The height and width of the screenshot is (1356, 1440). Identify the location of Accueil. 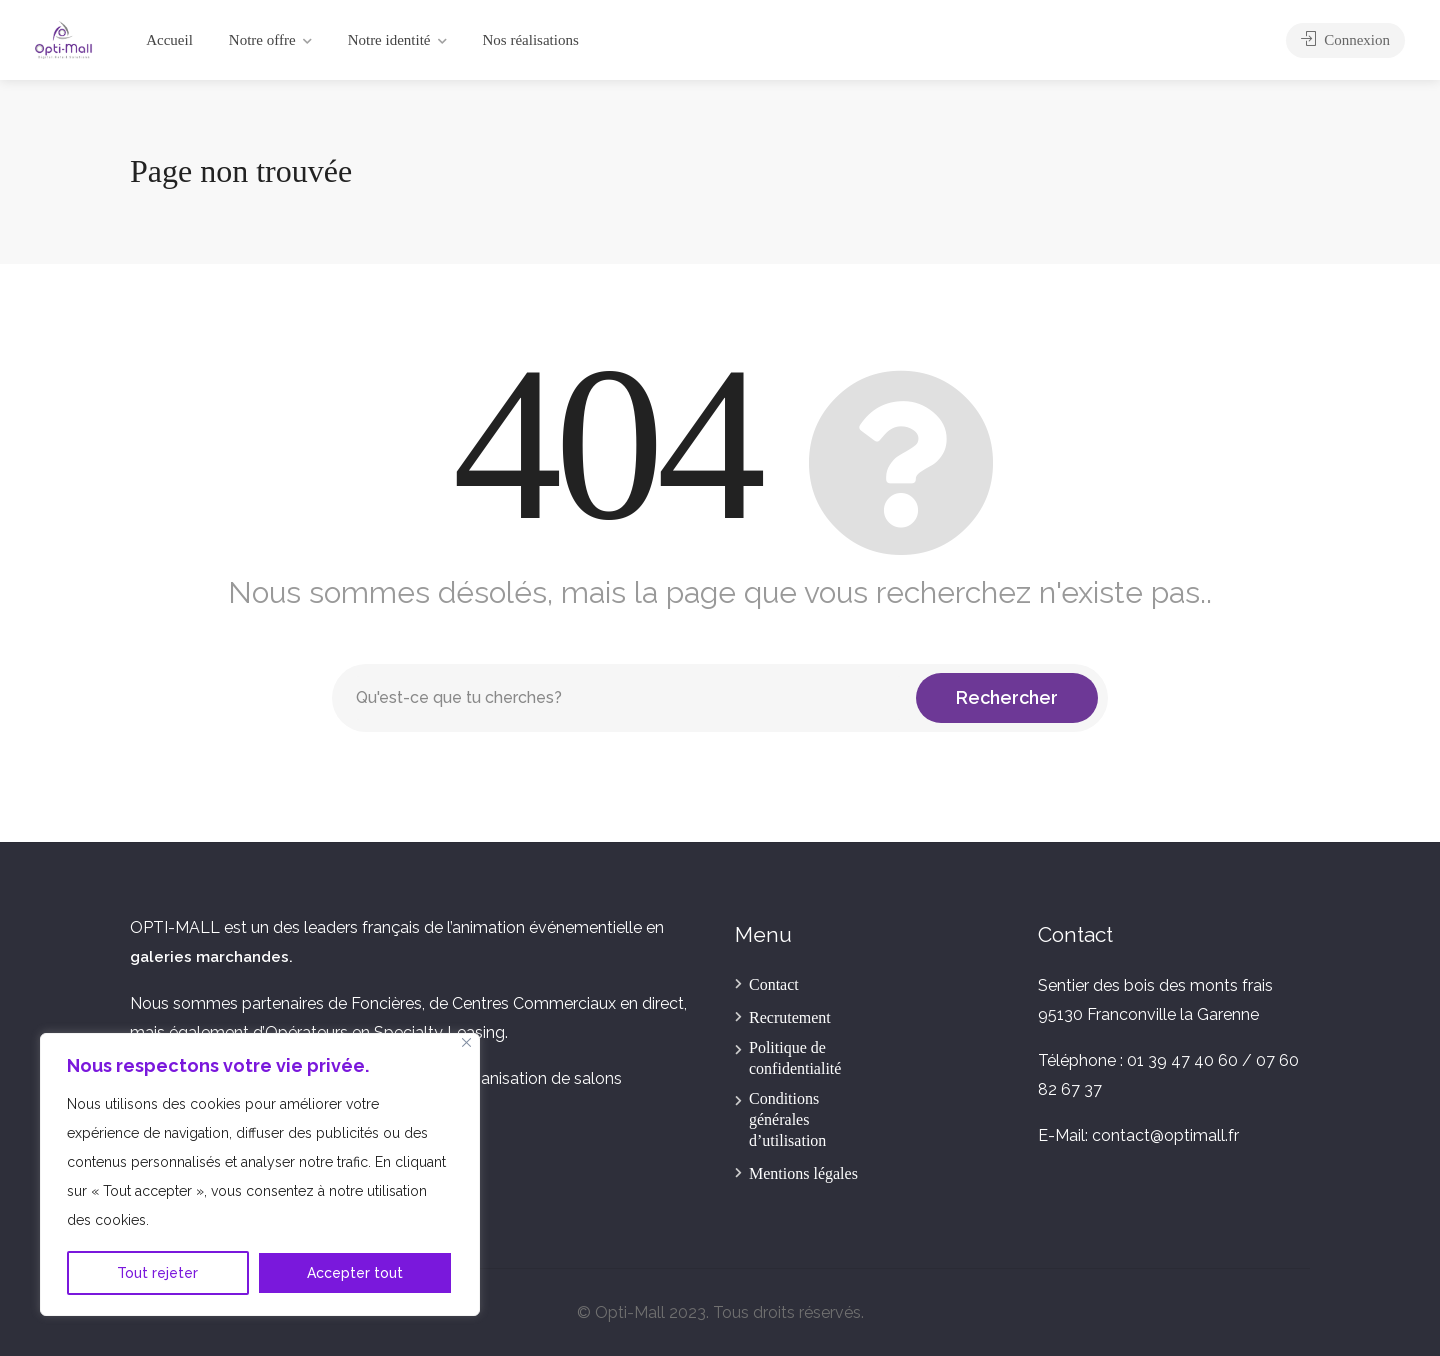
(169, 40).